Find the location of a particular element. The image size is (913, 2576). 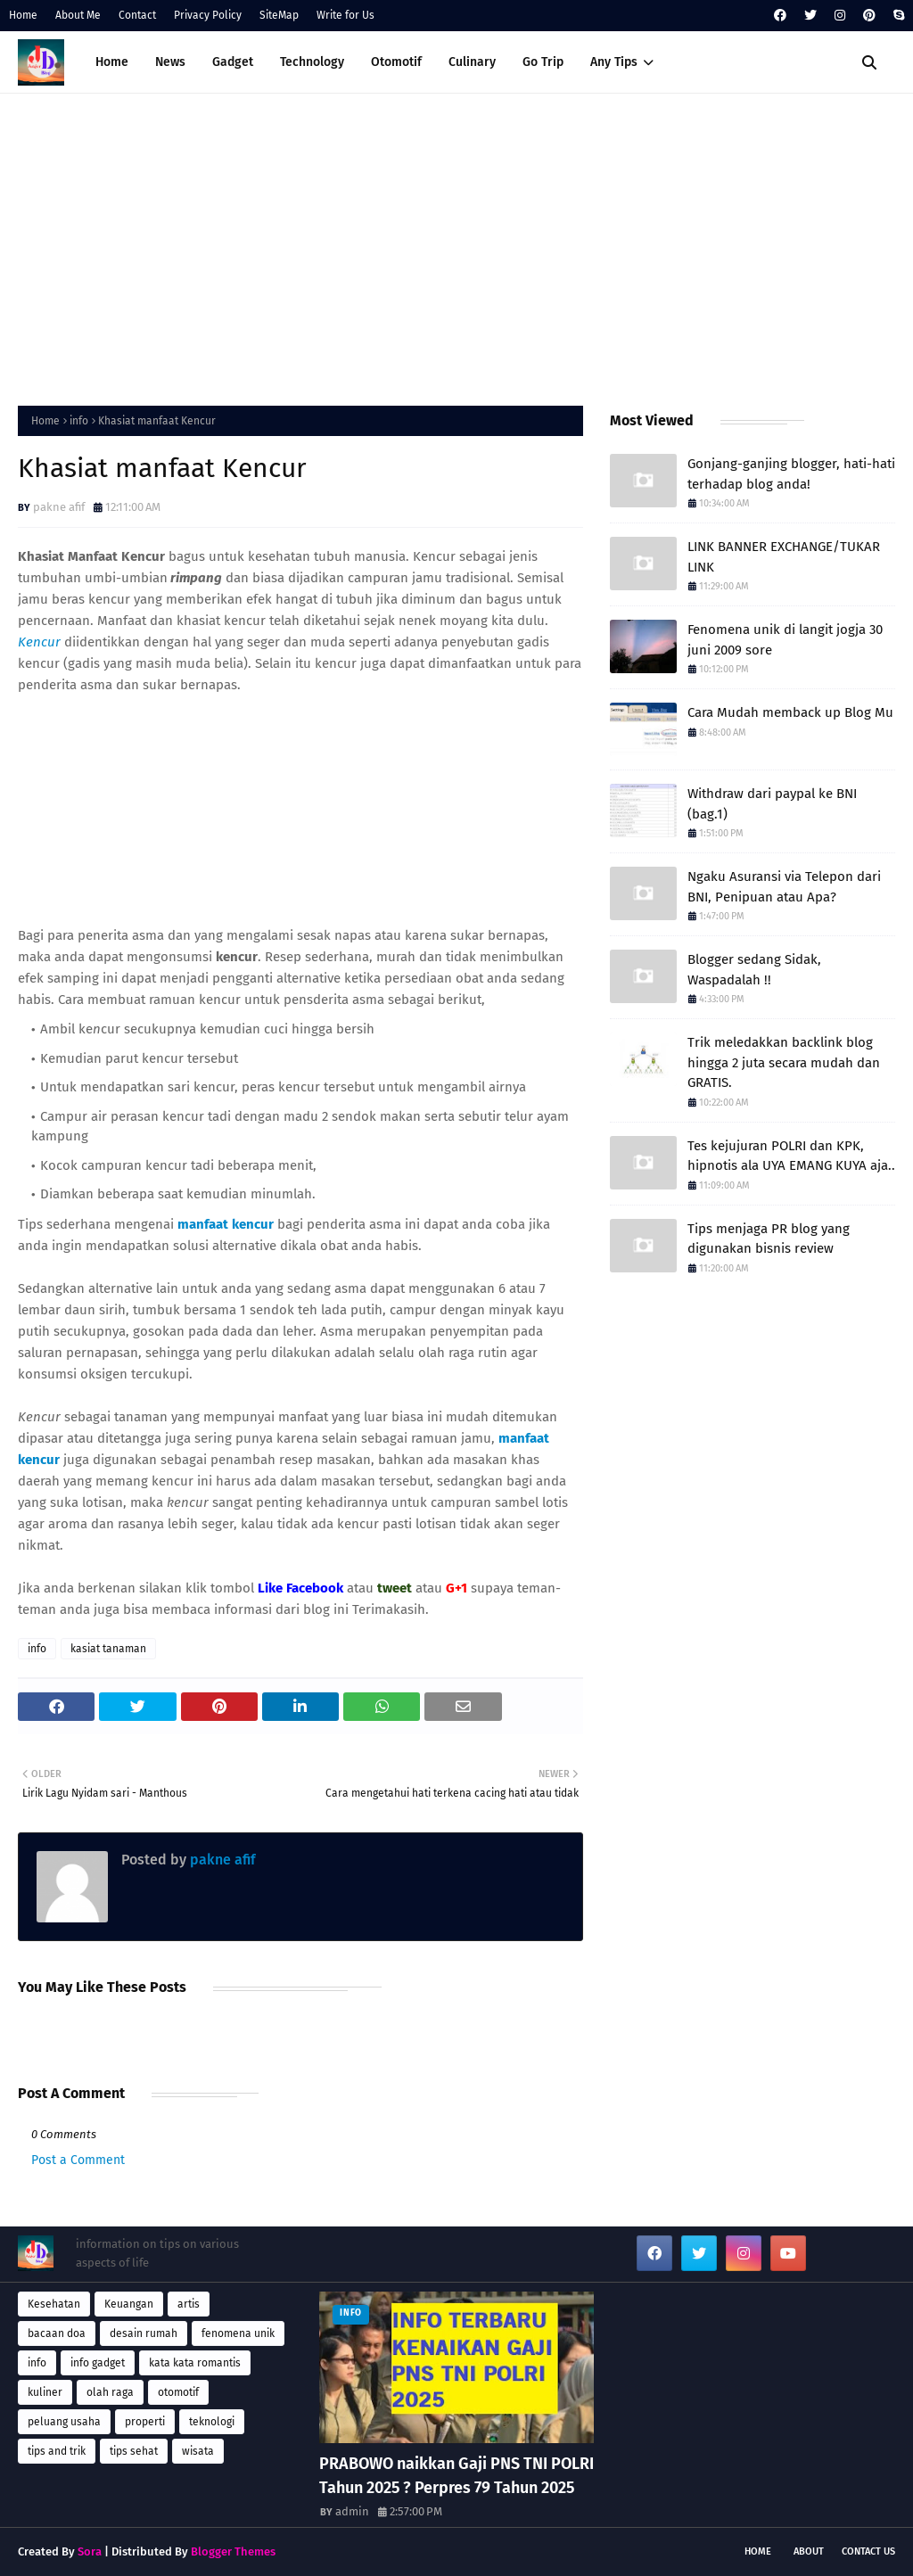

About is located at coordinates (809, 2551).